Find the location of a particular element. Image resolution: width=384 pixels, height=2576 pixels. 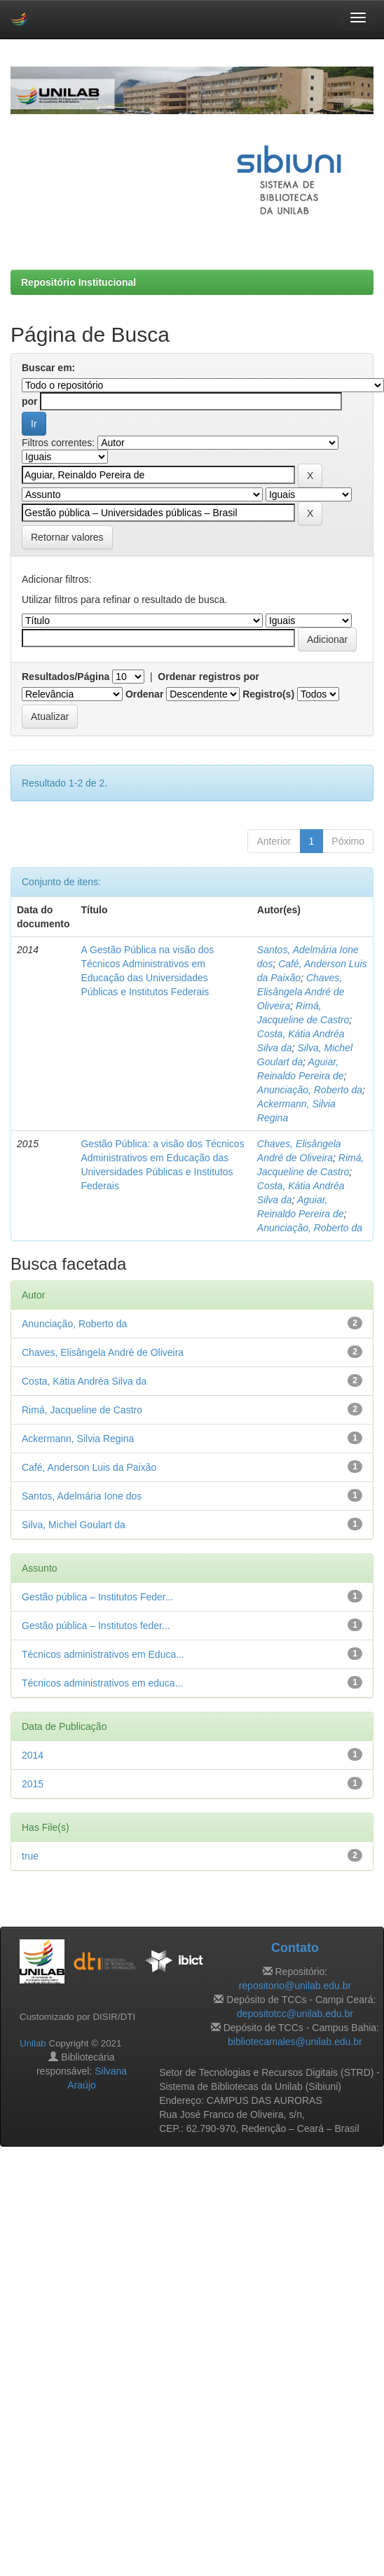

bibliotecamales@unilab.edu.br is located at coordinates (295, 2041).